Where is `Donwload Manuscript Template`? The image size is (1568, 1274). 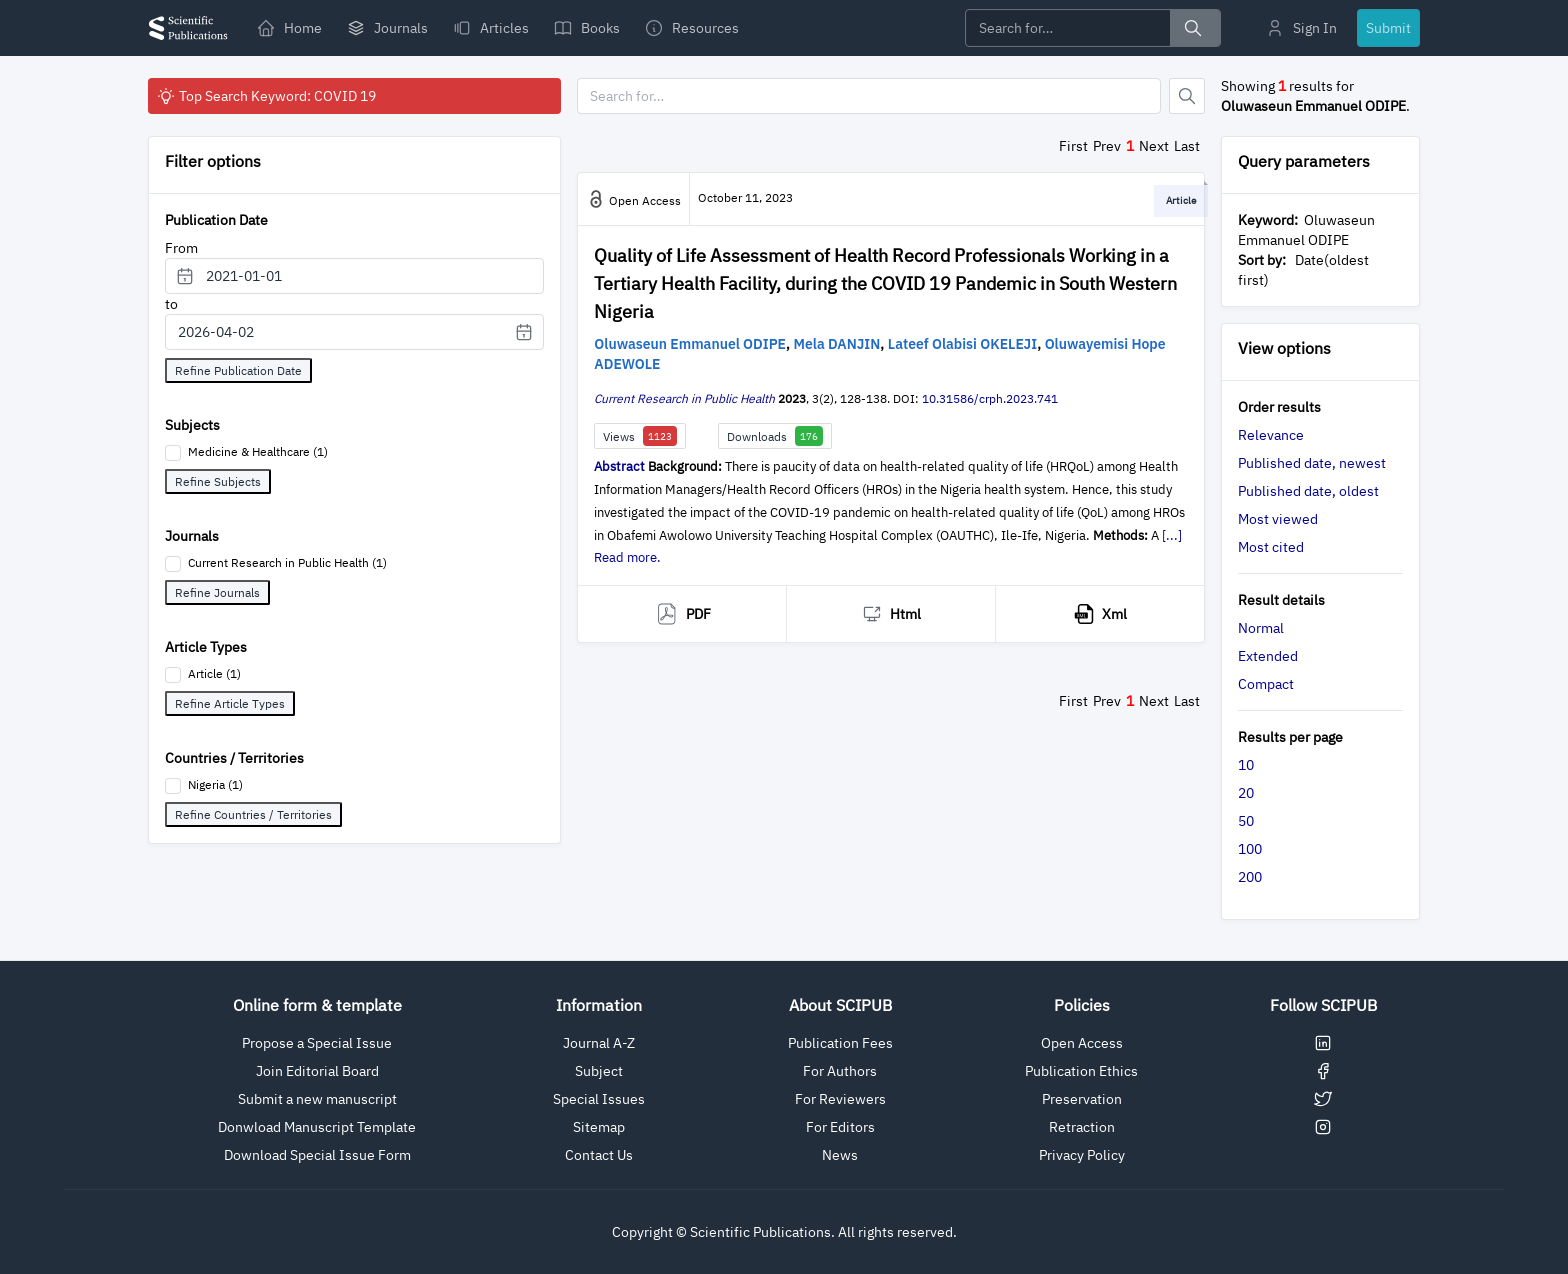
Donwload Manuscript Template is located at coordinates (317, 1127).